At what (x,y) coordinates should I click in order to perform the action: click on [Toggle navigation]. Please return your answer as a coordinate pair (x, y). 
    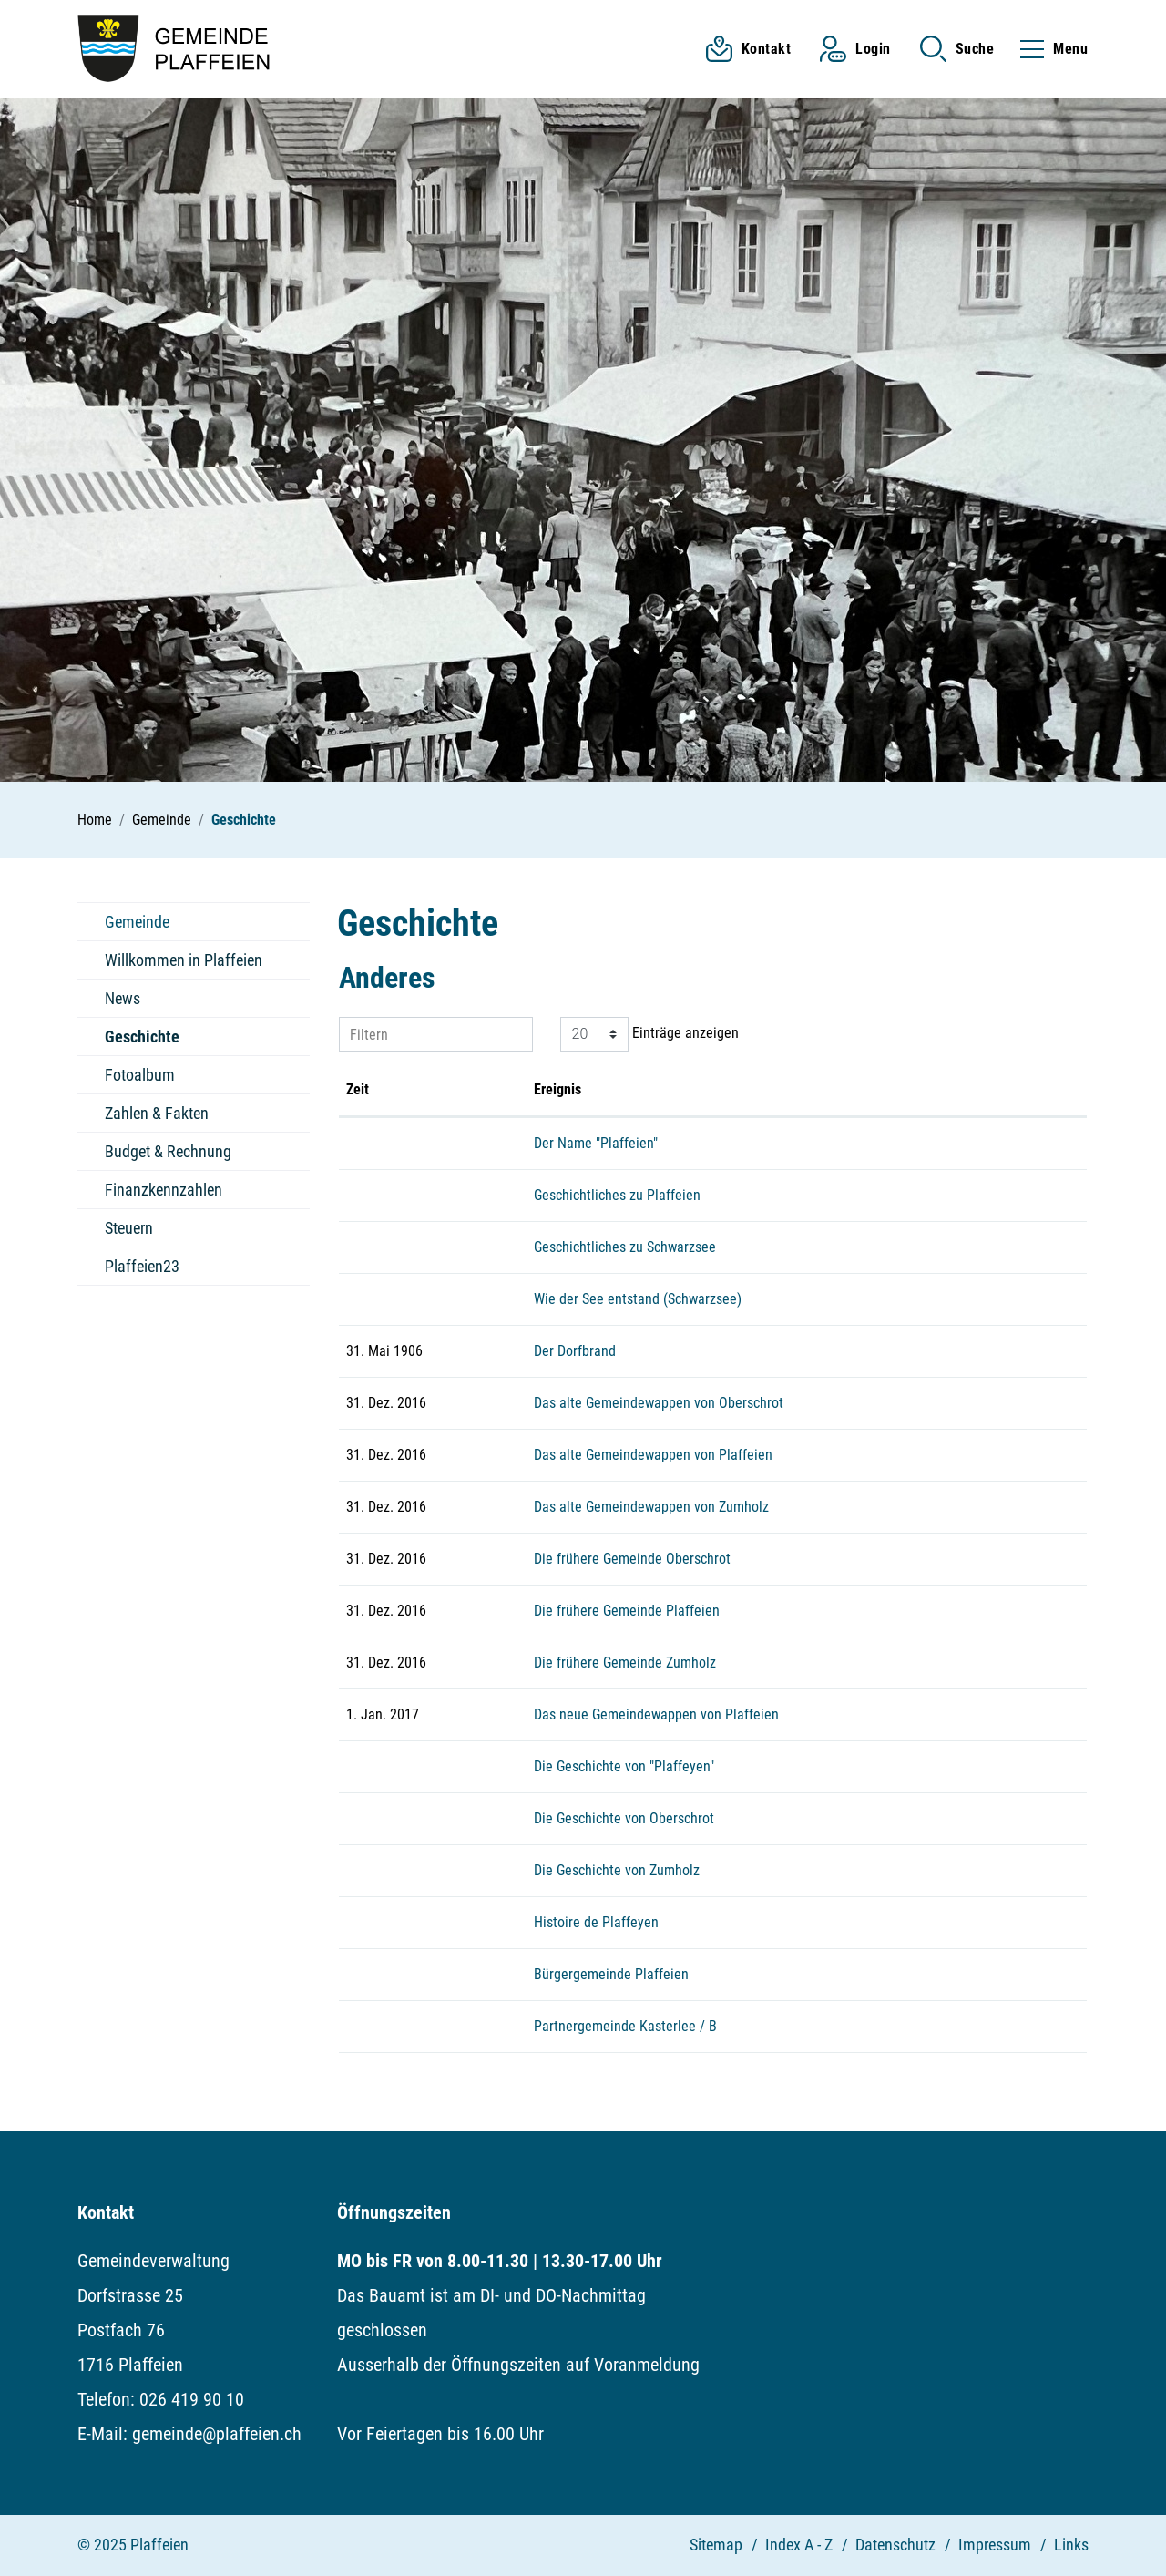
    Looking at the image, I should click on (1048, 48).